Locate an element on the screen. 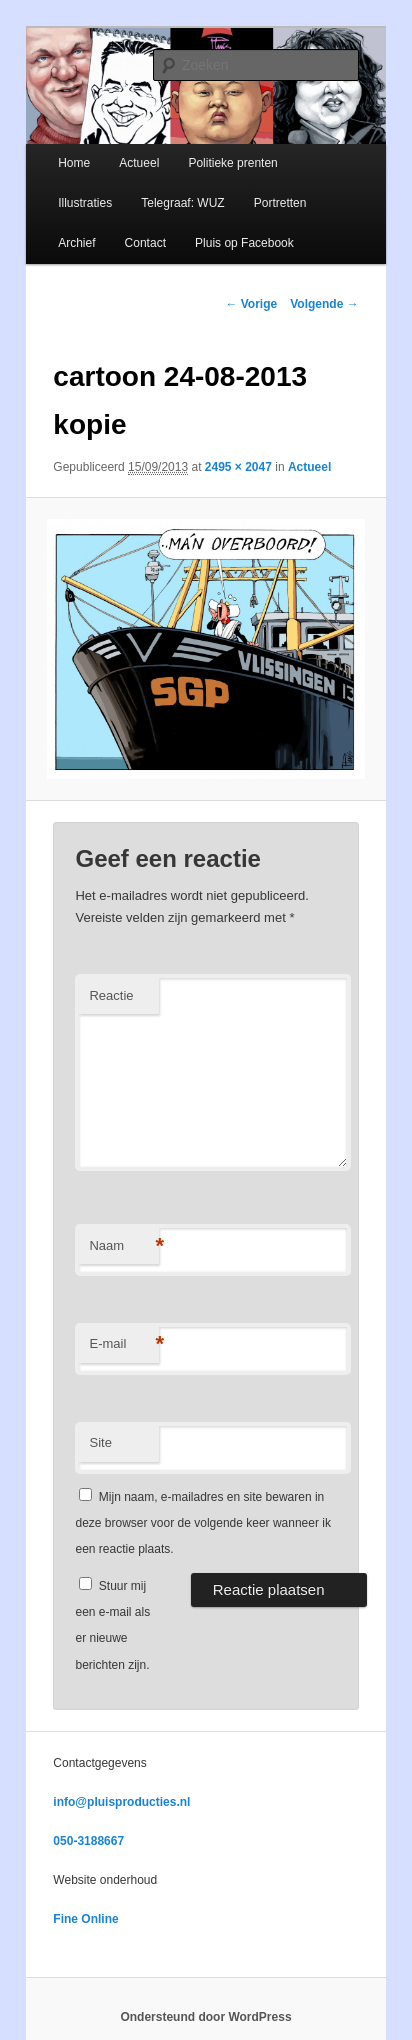 This screenshot has width=412, height=2040. Reactie is located at coordinates (111, 995).